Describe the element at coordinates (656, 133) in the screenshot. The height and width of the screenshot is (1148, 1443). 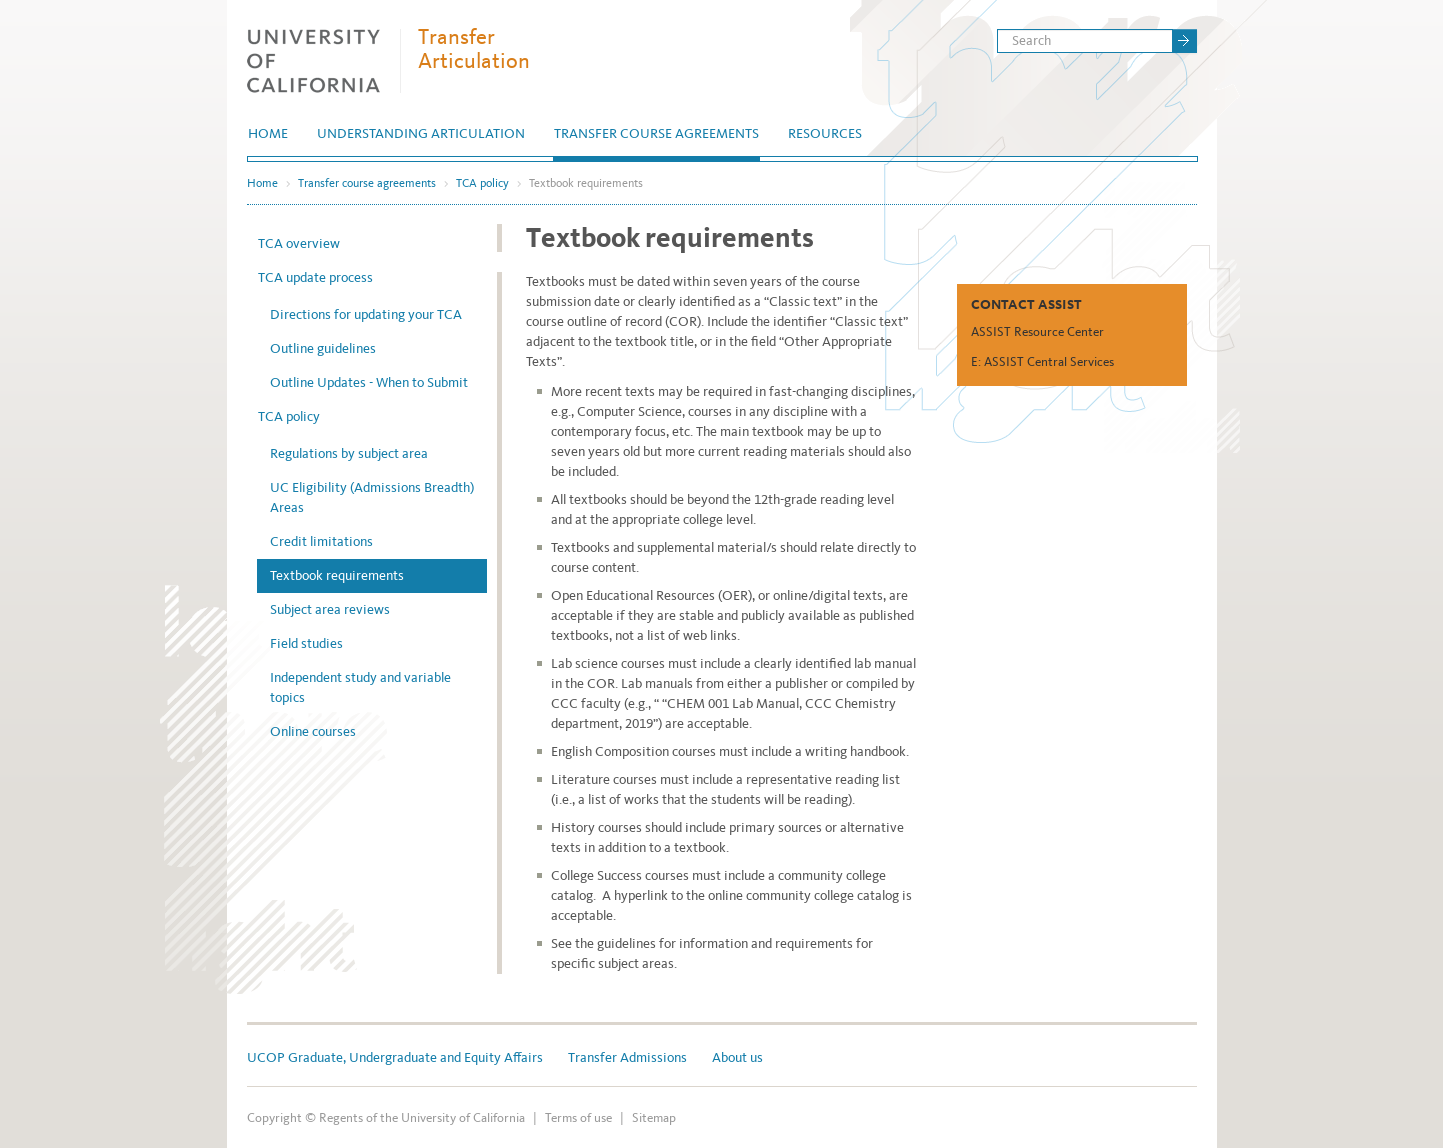
I see `Transfer course agreements` at that location.